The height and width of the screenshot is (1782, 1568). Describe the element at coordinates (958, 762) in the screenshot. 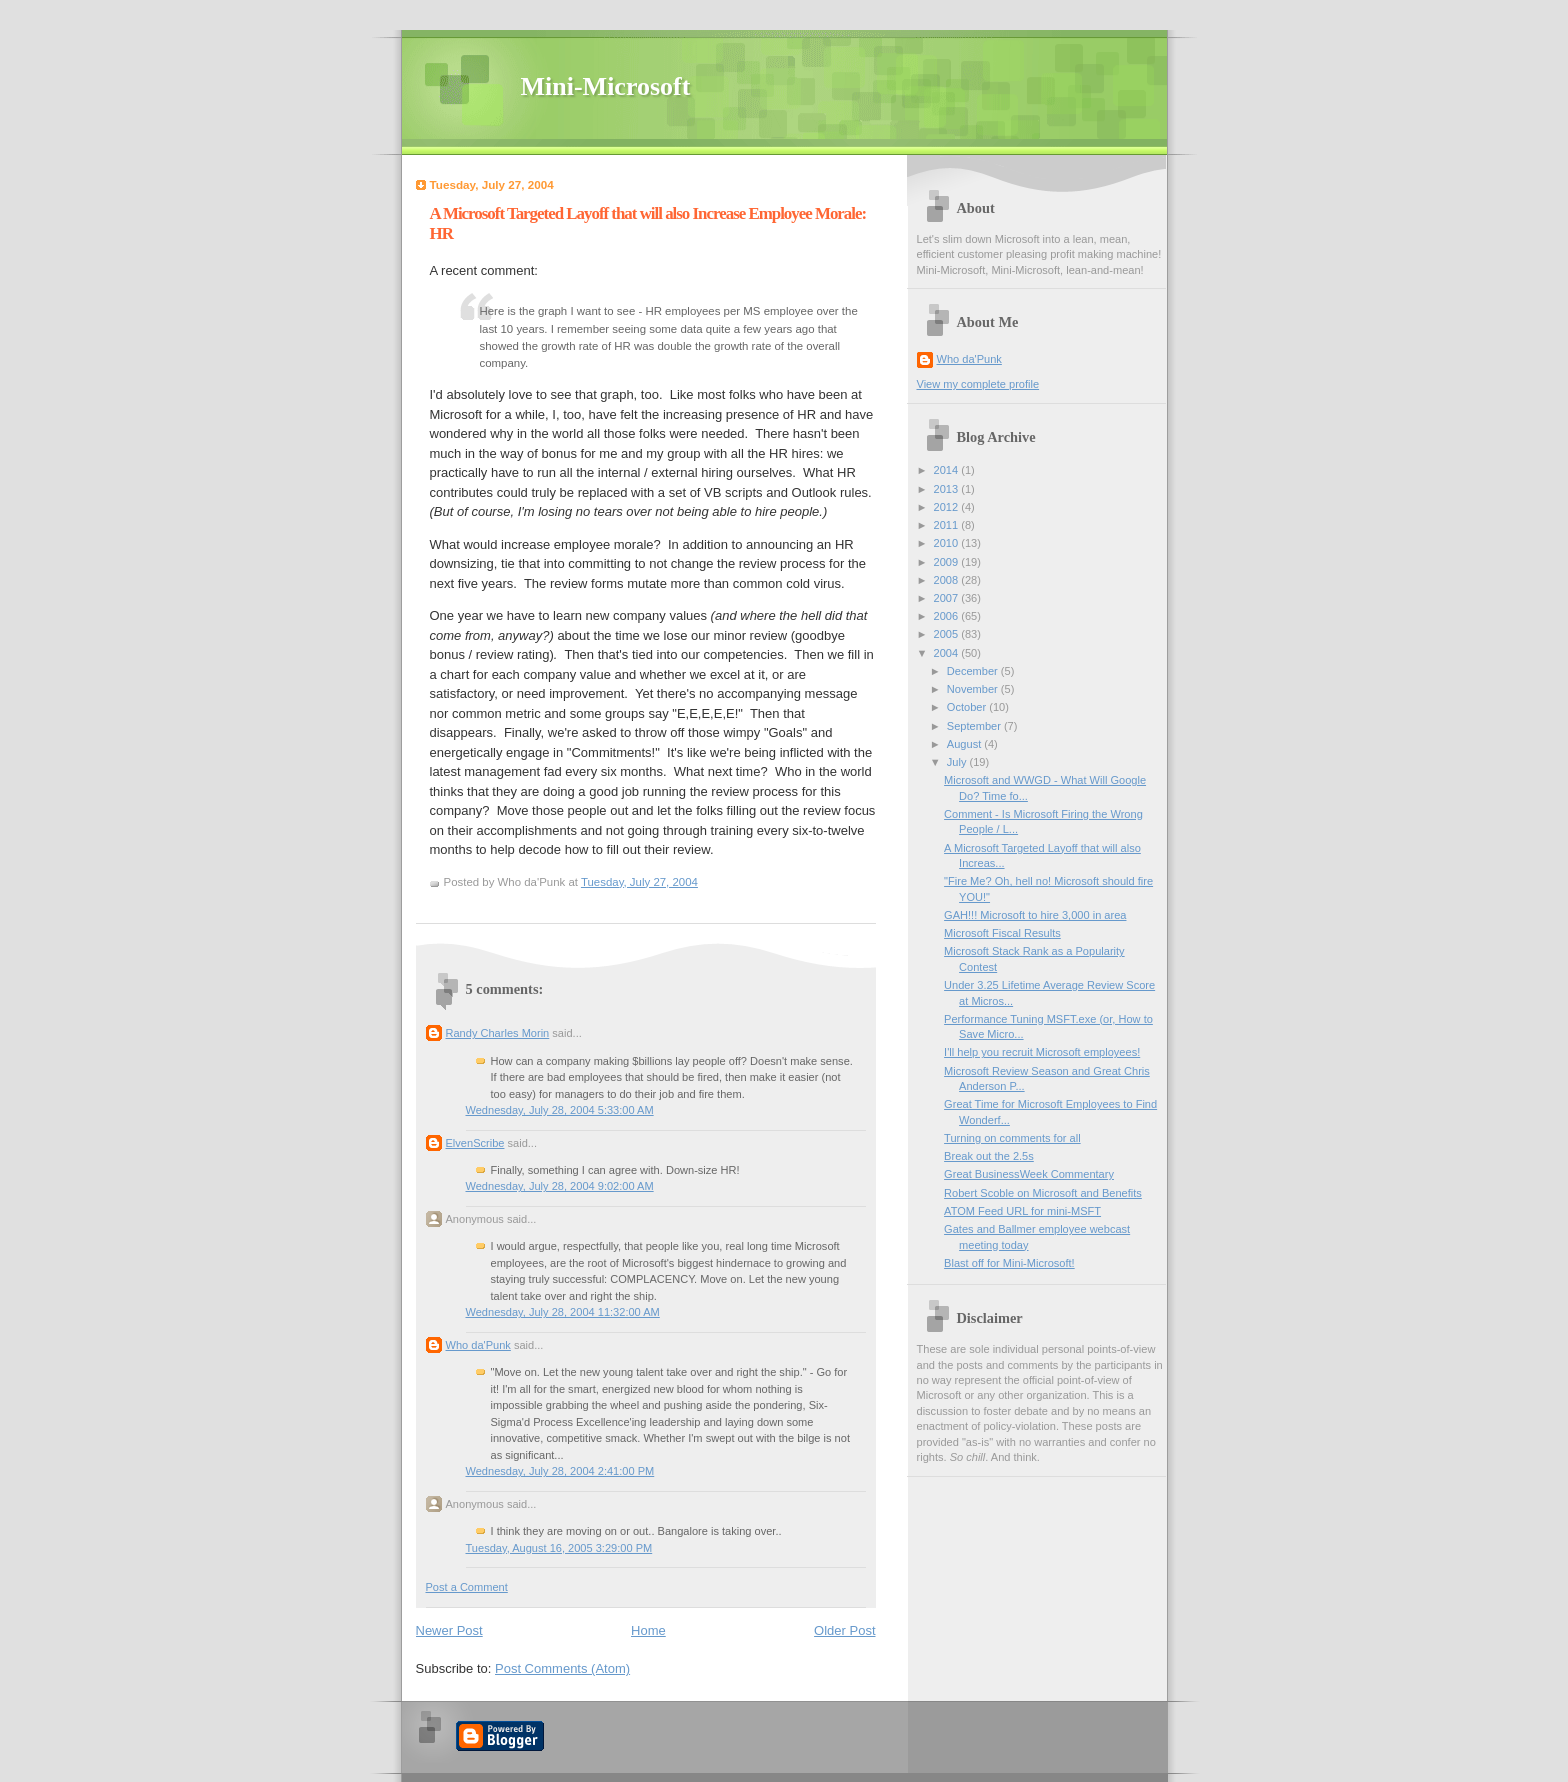

I see `July` at that location.